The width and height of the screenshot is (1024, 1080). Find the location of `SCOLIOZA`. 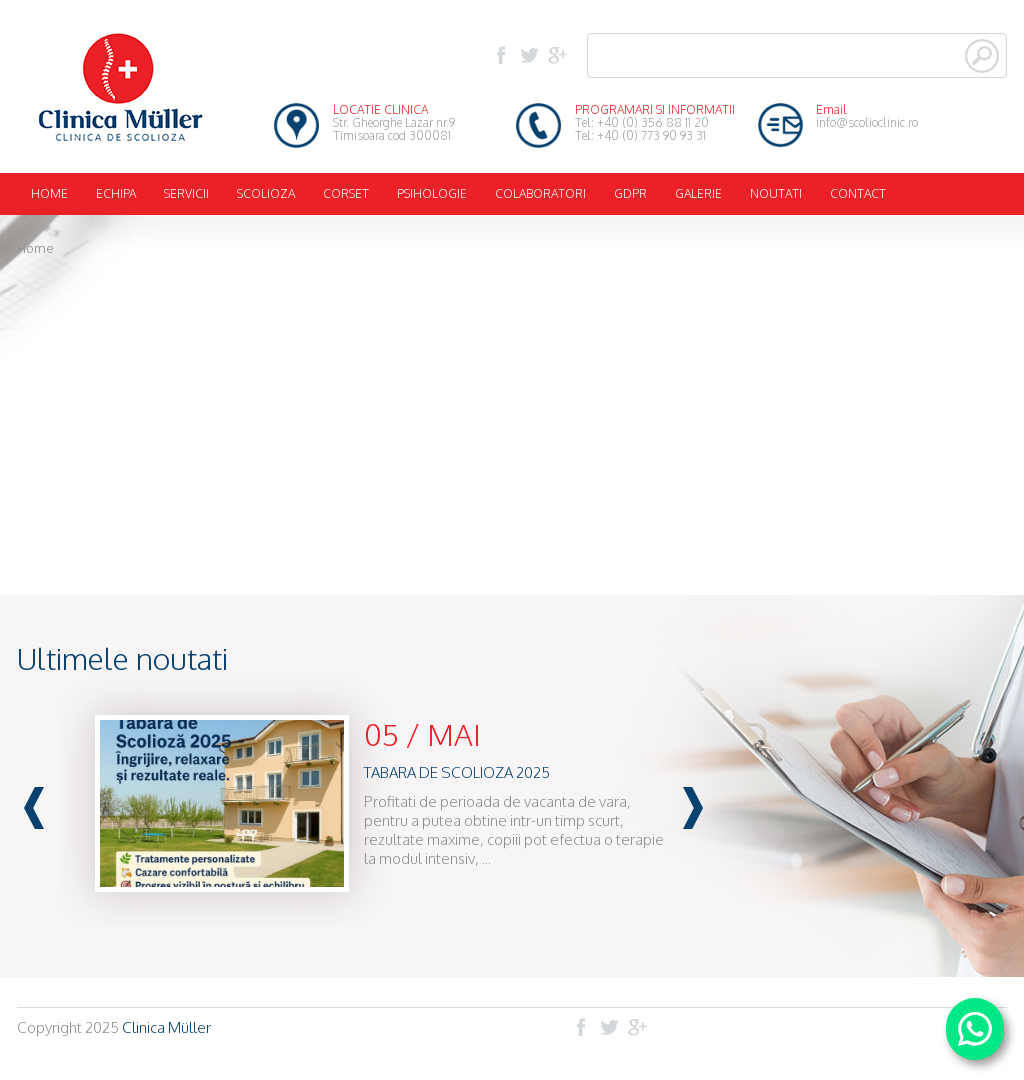

SCOLIOZA is located at coordinates (266, 193).